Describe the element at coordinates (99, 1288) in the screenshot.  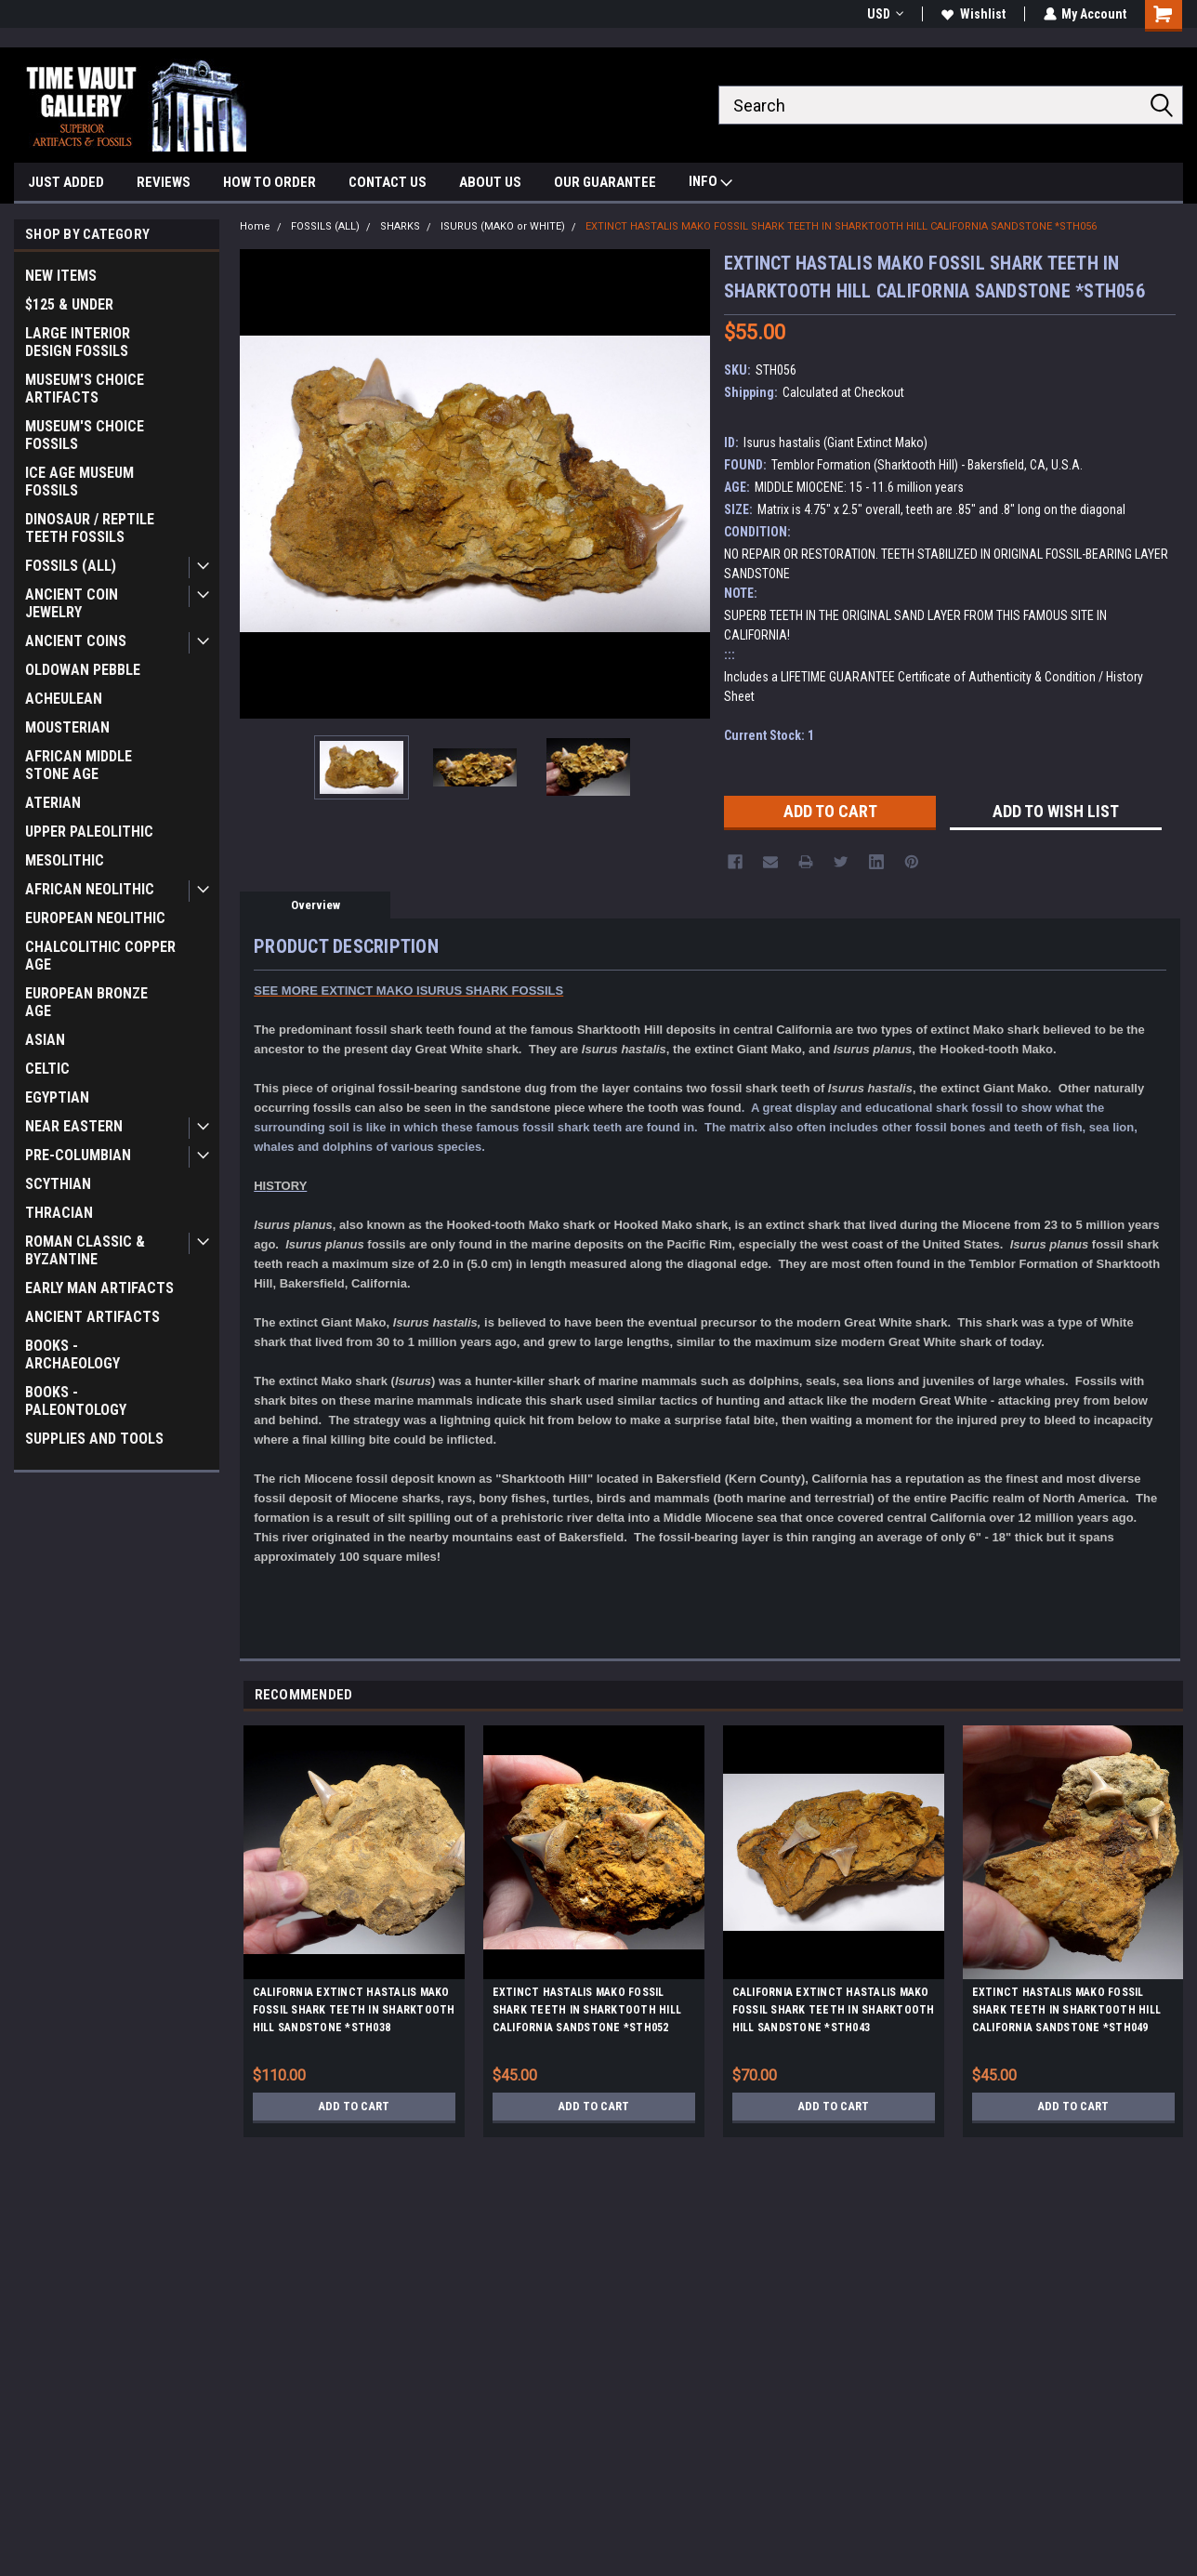
I see `EARLY MAN ARTIFACTS` at that location.